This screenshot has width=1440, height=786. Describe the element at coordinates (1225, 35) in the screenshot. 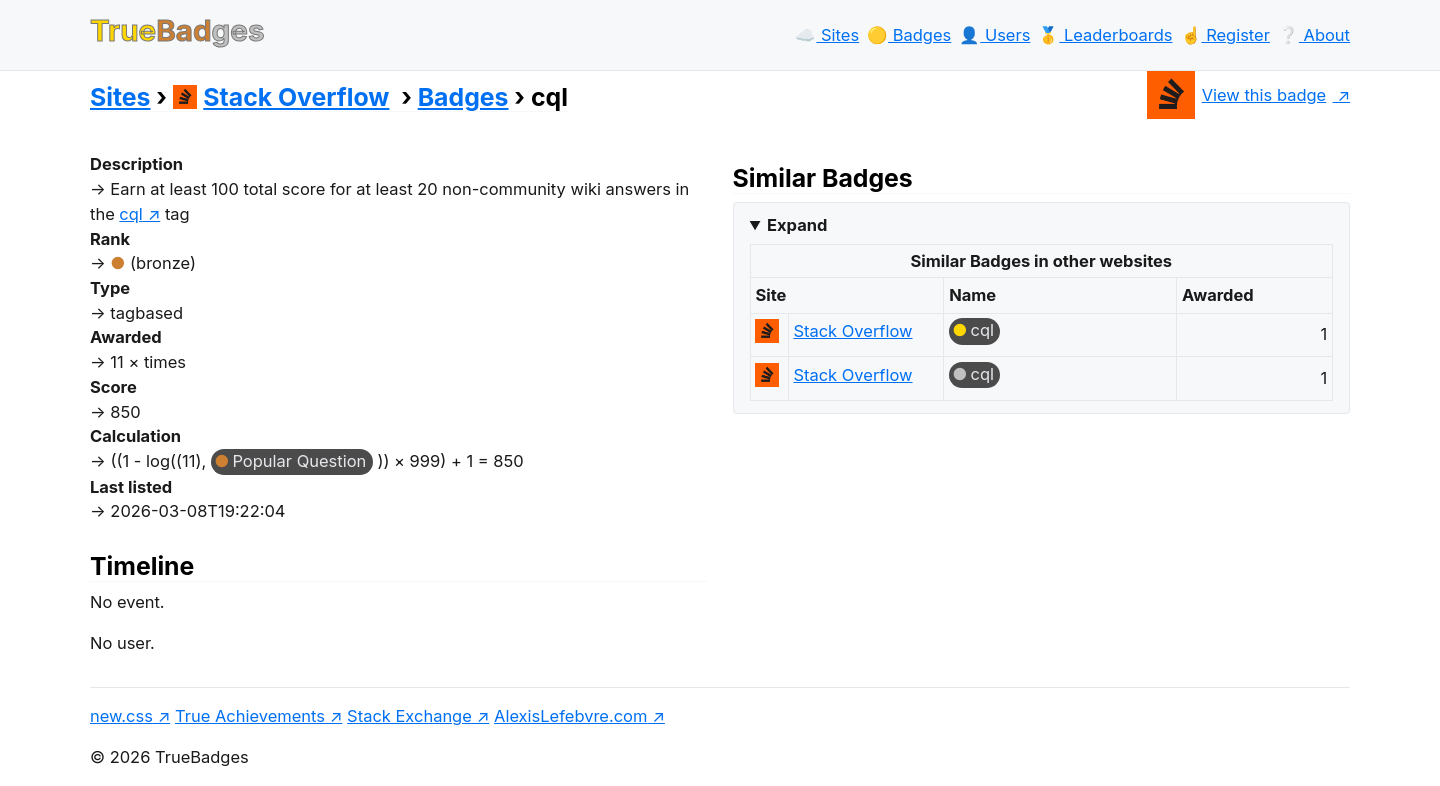

I see `☝️` at that location.